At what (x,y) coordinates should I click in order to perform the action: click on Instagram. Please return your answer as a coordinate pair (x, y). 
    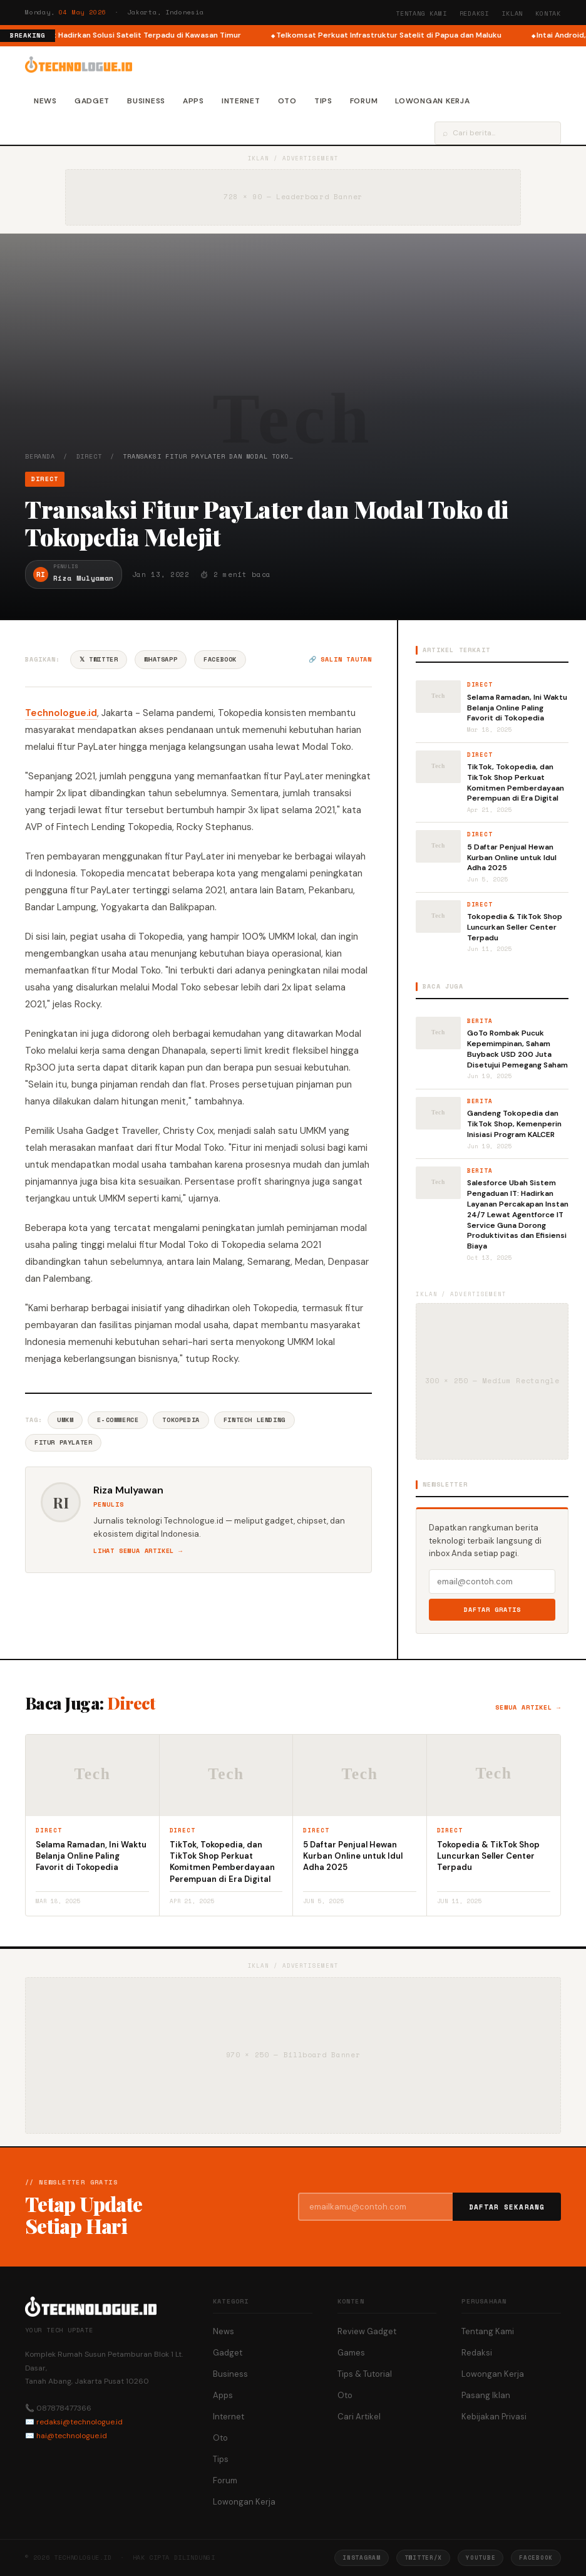
    Looking at the image, I should click on (361, 2557).